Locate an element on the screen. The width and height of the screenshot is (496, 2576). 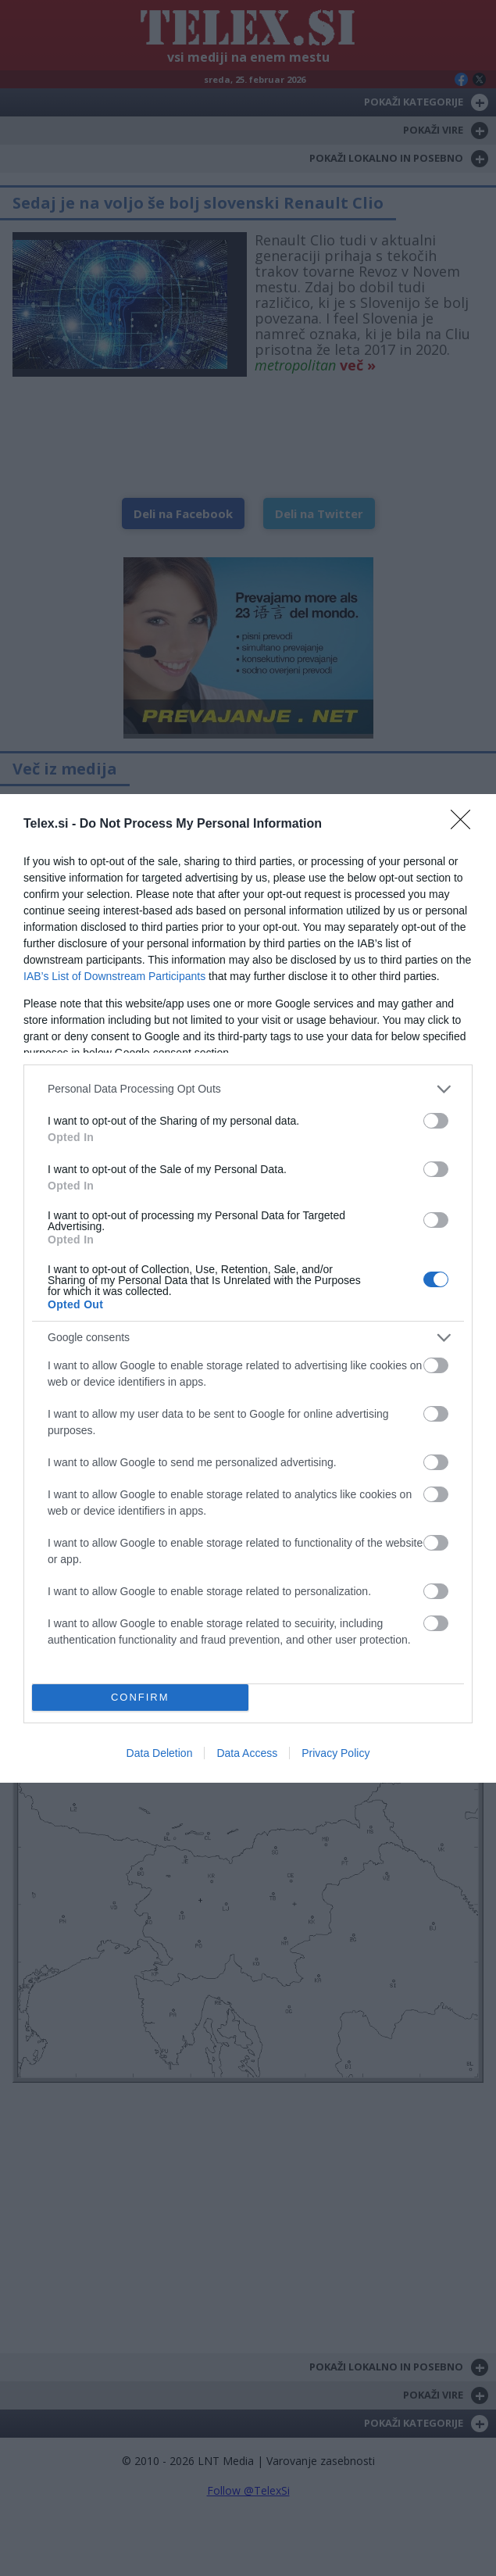
[dialog] is located at coordinates (248, 1288).